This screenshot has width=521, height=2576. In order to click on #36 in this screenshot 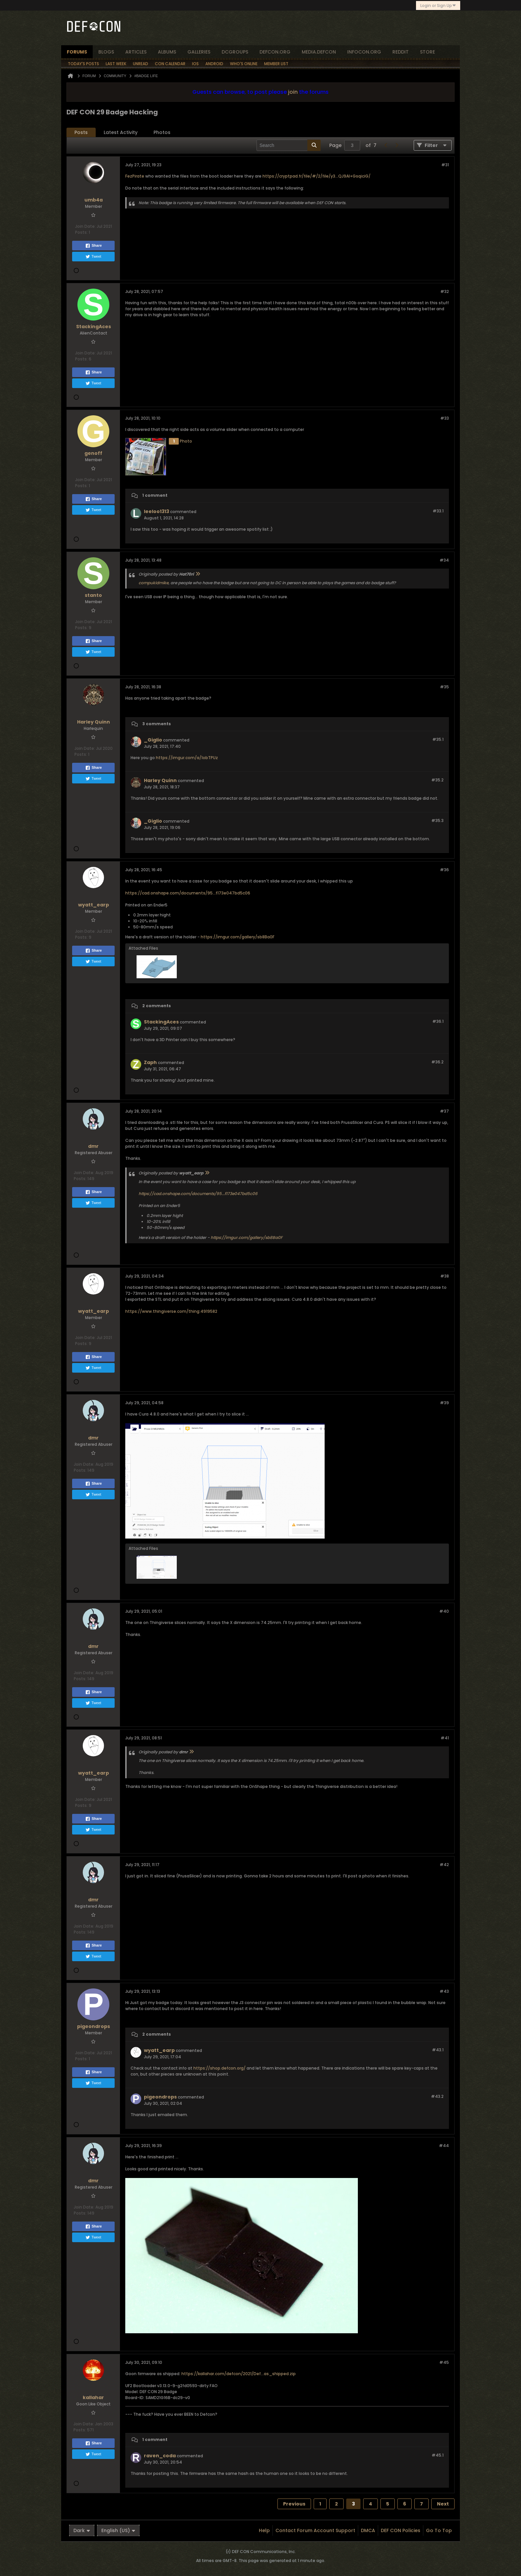, I will do `click(444, 870)`.